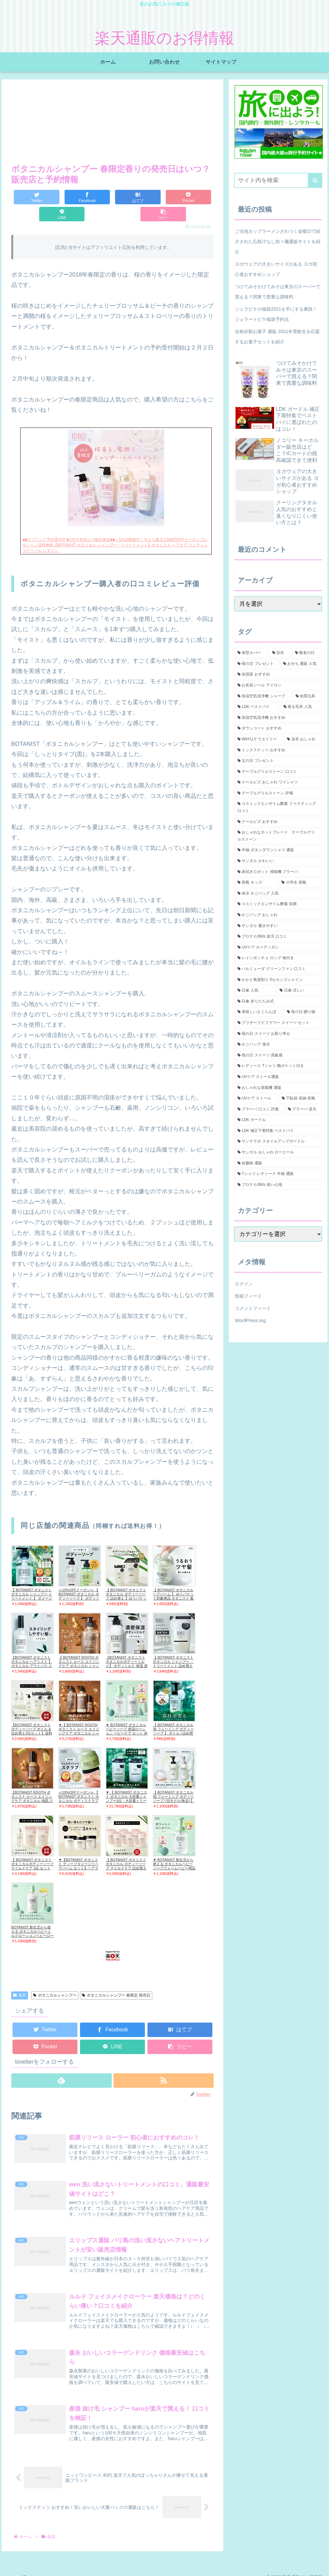  I want to click on [浴衣 (5個の項目)], so click(280, 653).